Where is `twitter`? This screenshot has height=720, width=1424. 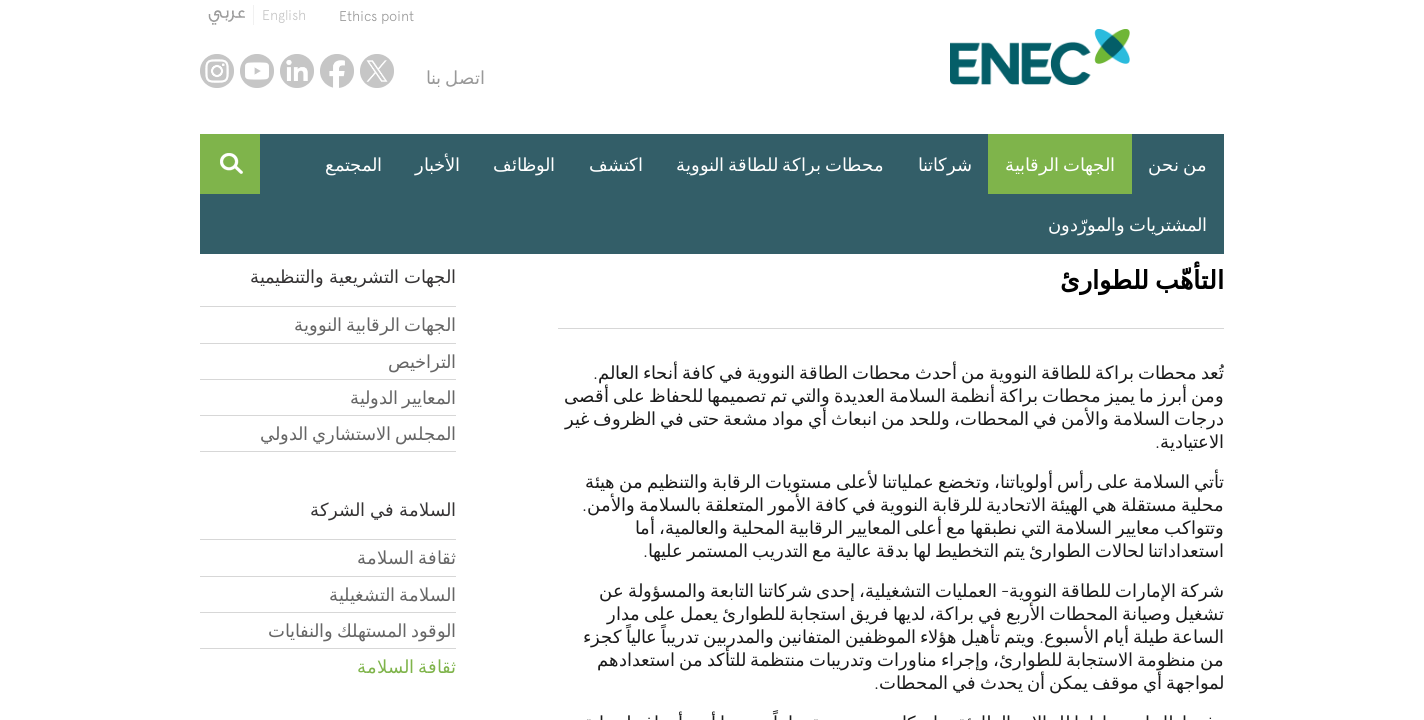
twitter is located at coordinates (377, 71).